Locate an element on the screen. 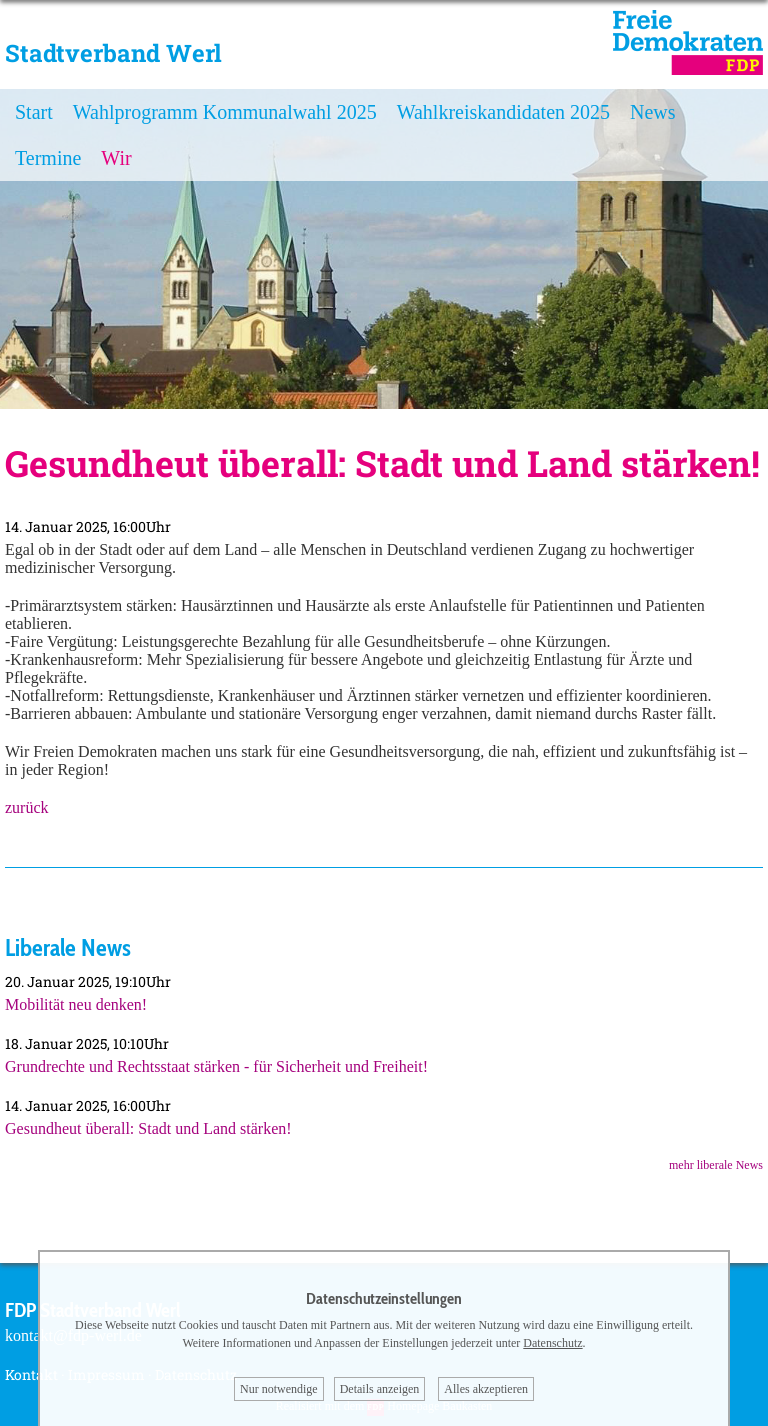 This screenshot has height=1426, width=768. Termine is located at coordinates (48, 158).